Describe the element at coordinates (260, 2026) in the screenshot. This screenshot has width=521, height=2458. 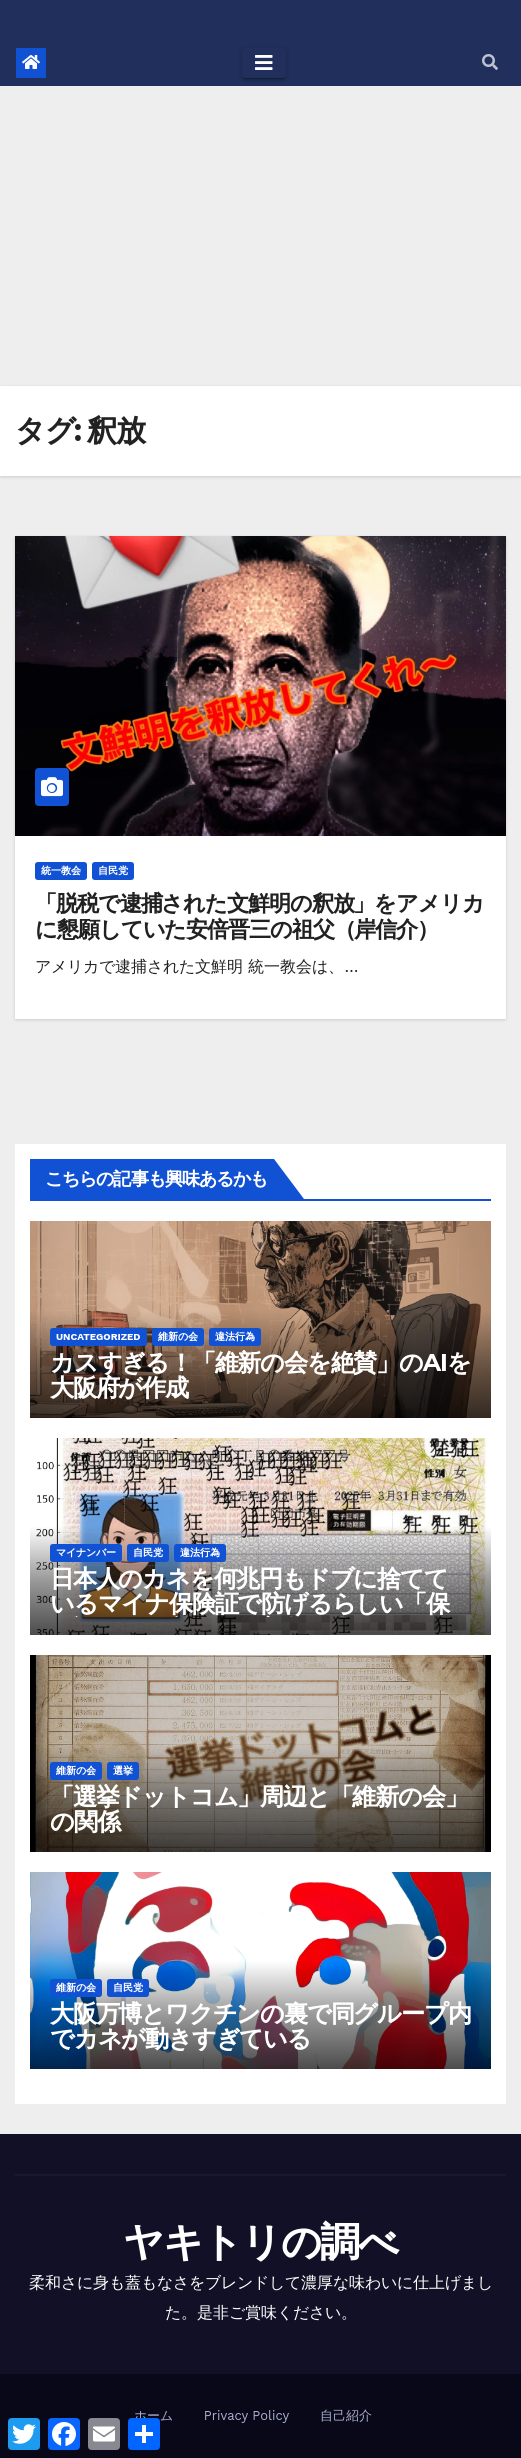
I see `大阪万博とワクチンの裏で同グループ内でカネが動きすぎている` at that location.